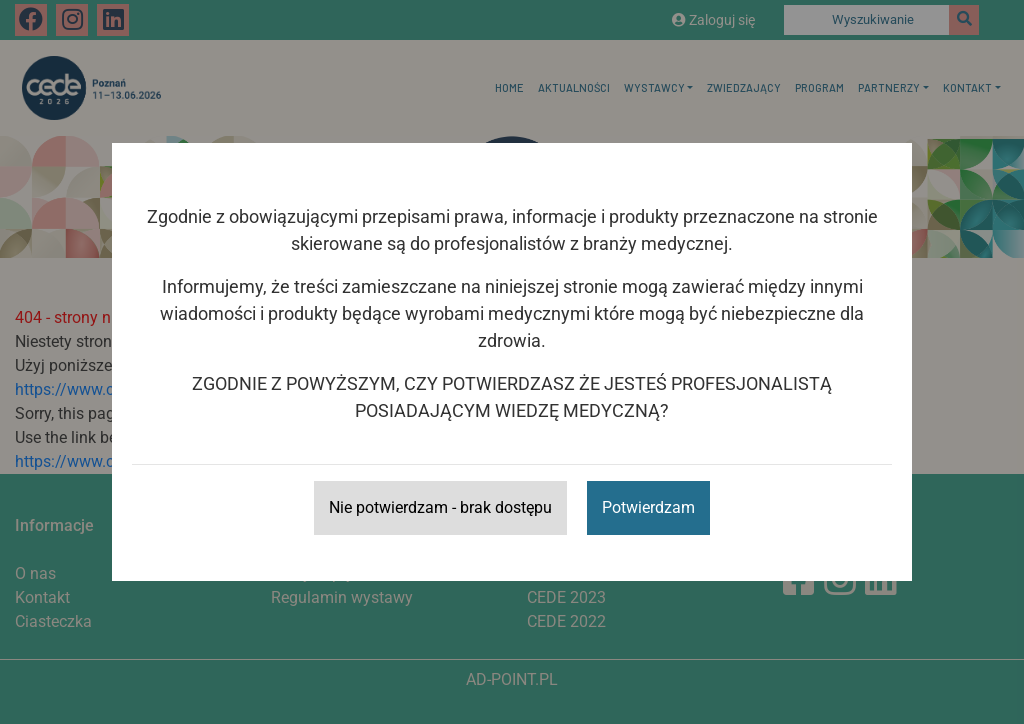 Image resolution: width=1024 pixels, height=724 pixels. Describe the element at coordinates (648, 507) in the screenshot. I see `Potwierdzam` at that location.